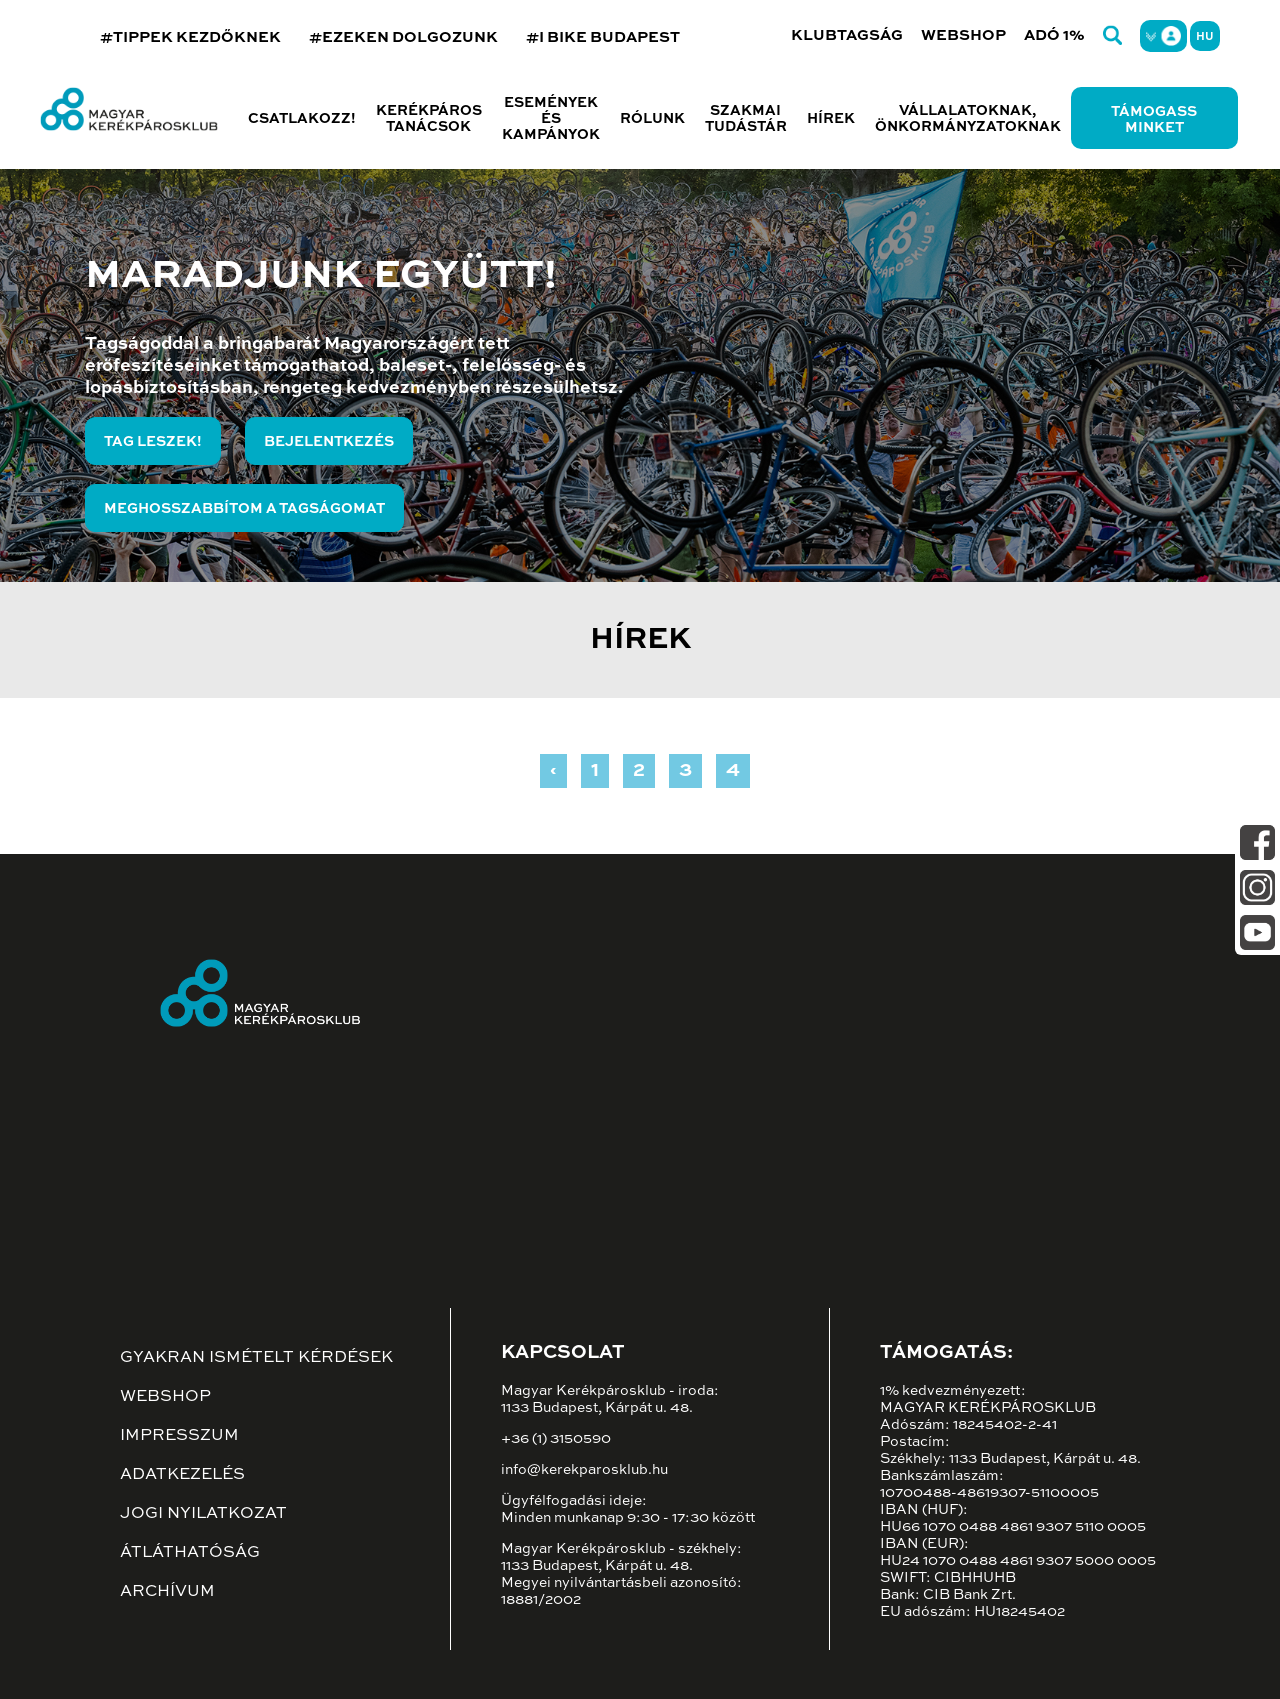  Describe the element at coordinates (553, 771) in the screenshot. I see `‹ [« Previous]` at that location.